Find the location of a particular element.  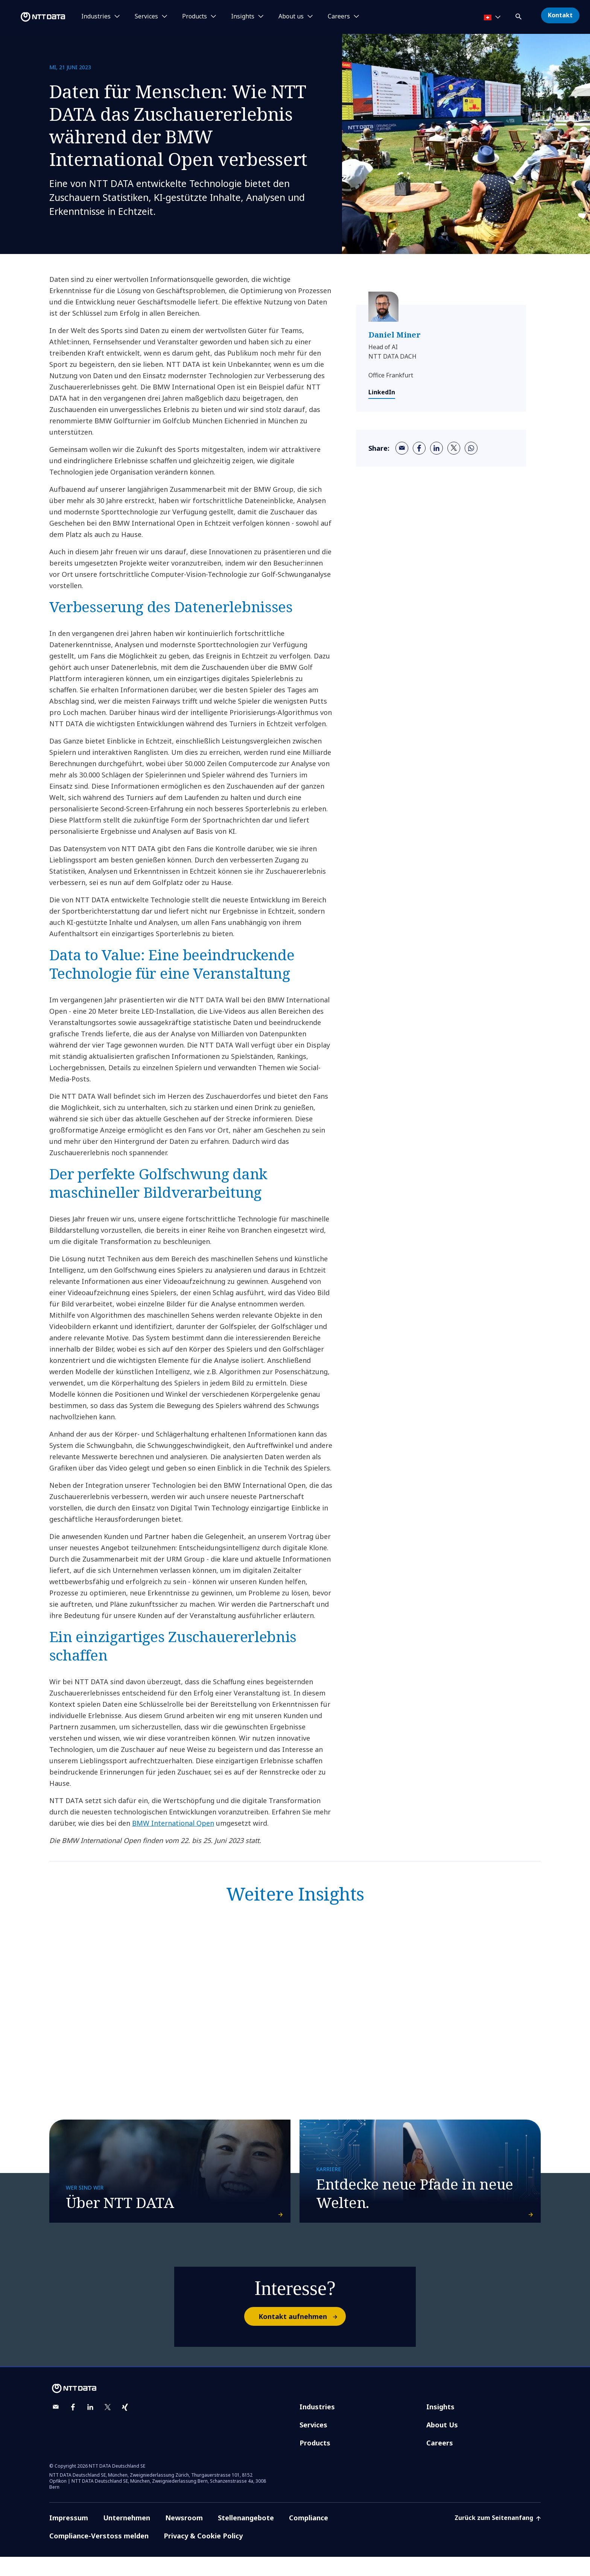

Kontakt aufnehmen is located at coordinates (302, 2336).